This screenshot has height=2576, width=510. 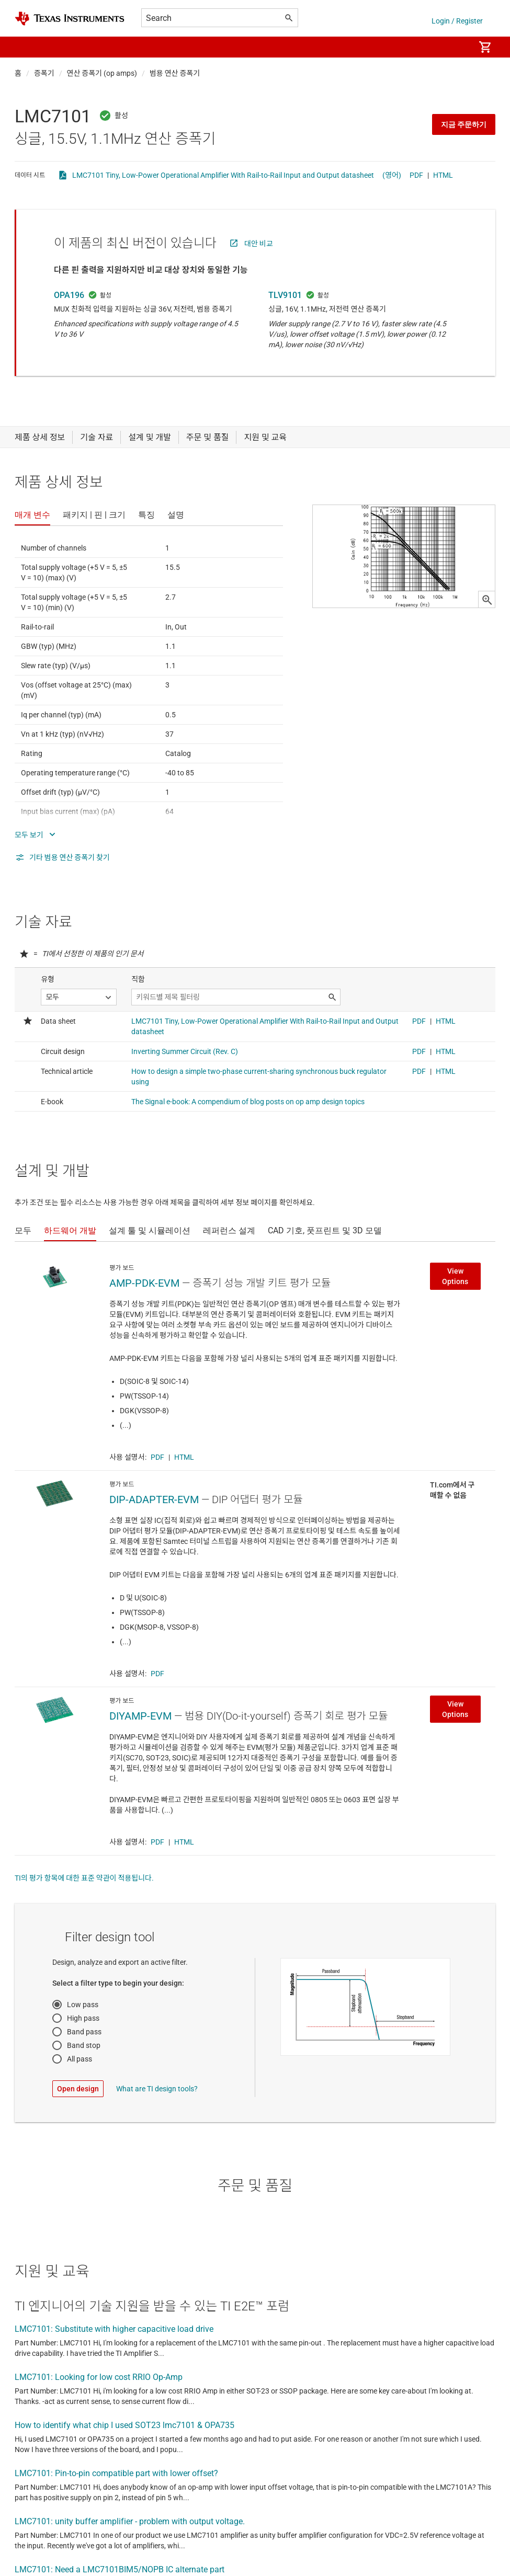 I want to click on TLV9101, so click(x=285, y=295).